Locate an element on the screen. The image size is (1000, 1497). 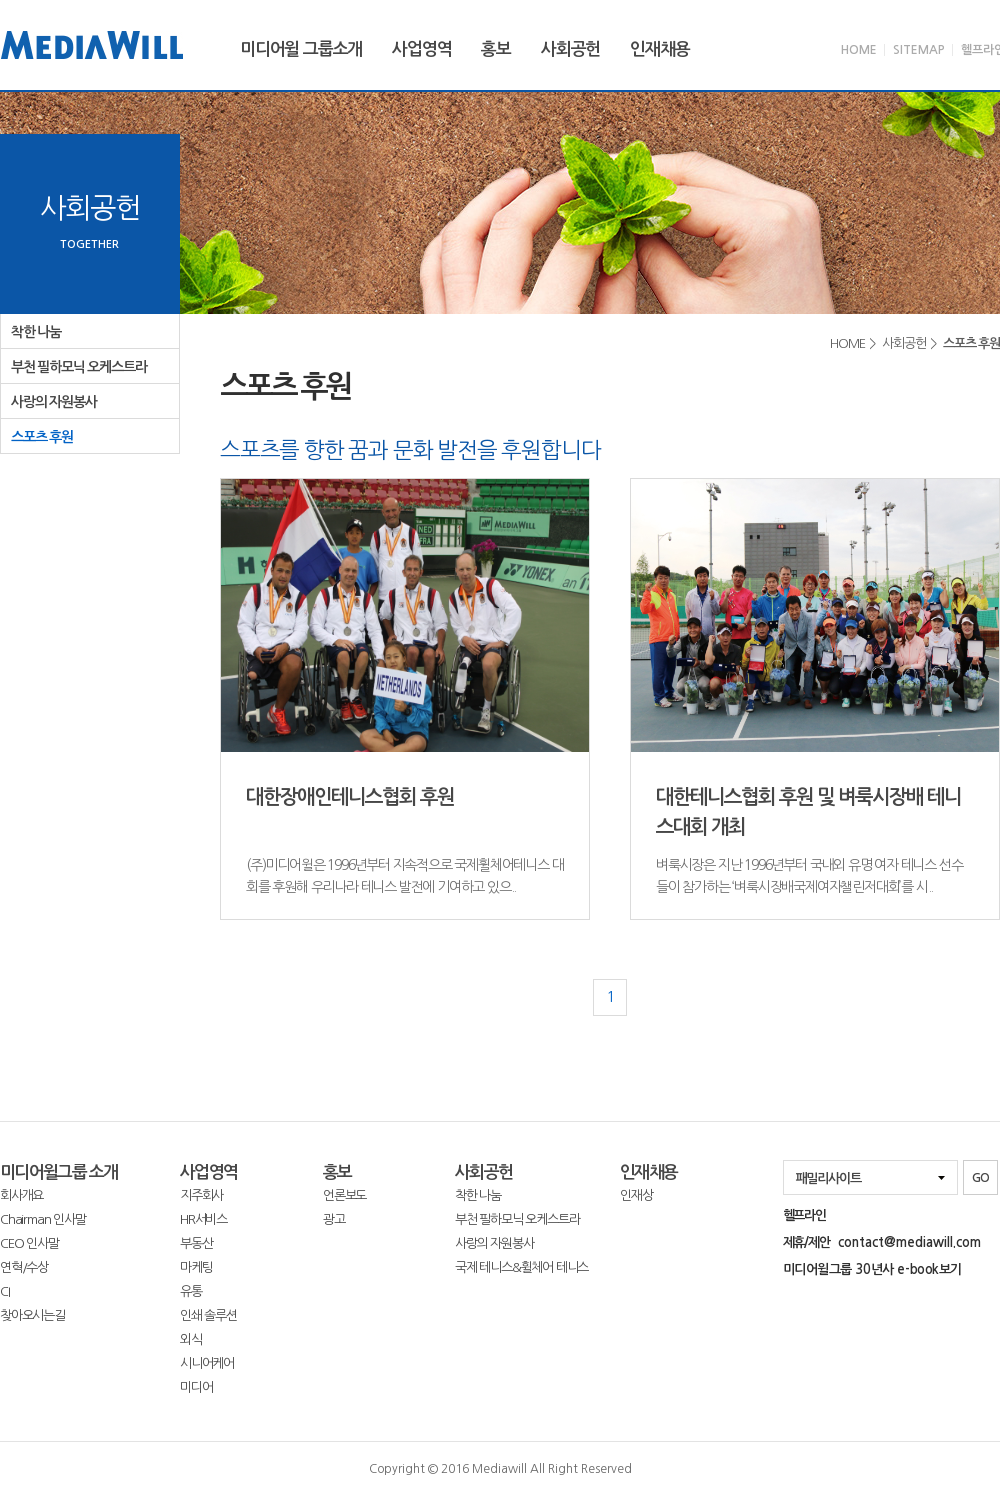
미디어윌그룹 30년사 e-book보기 is located at coordinates (872, 1269).